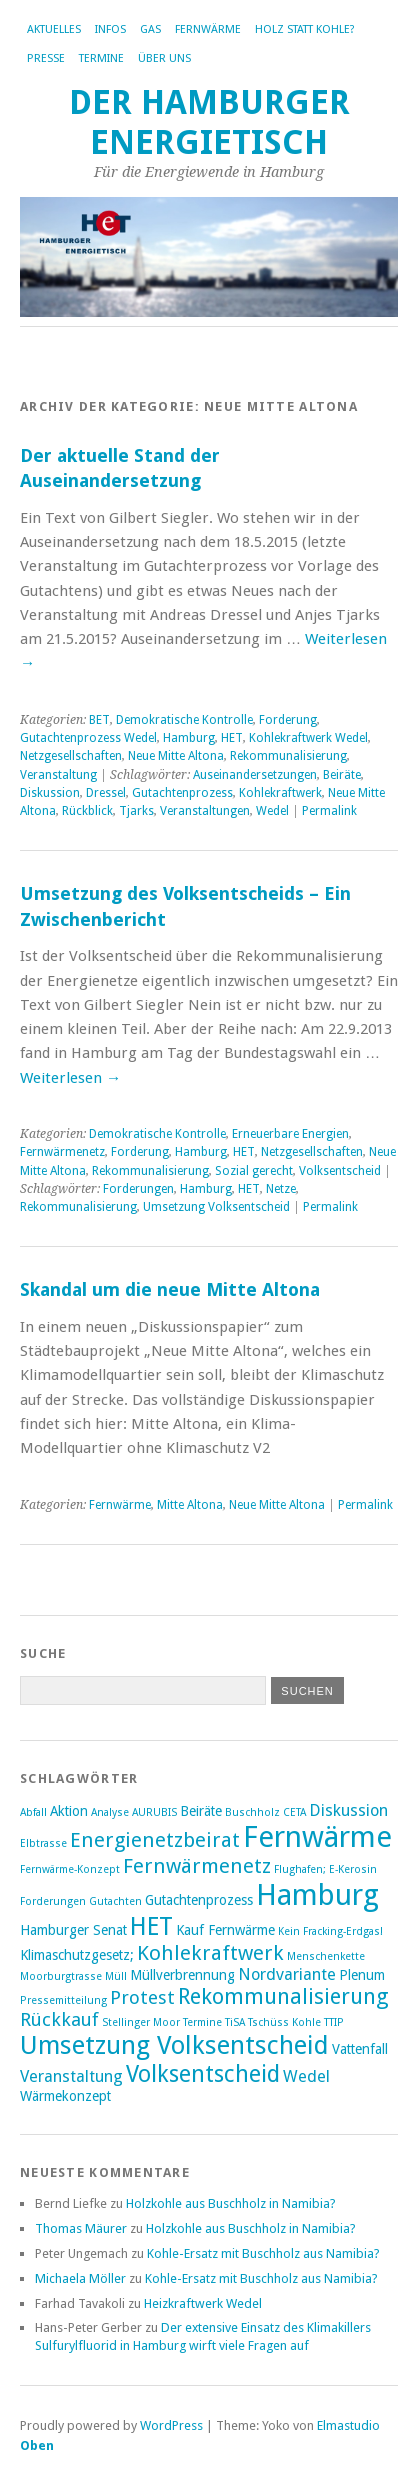  Describe the element at coordinates (281, 1189) in the screenshot. I see `Netze` at that location.